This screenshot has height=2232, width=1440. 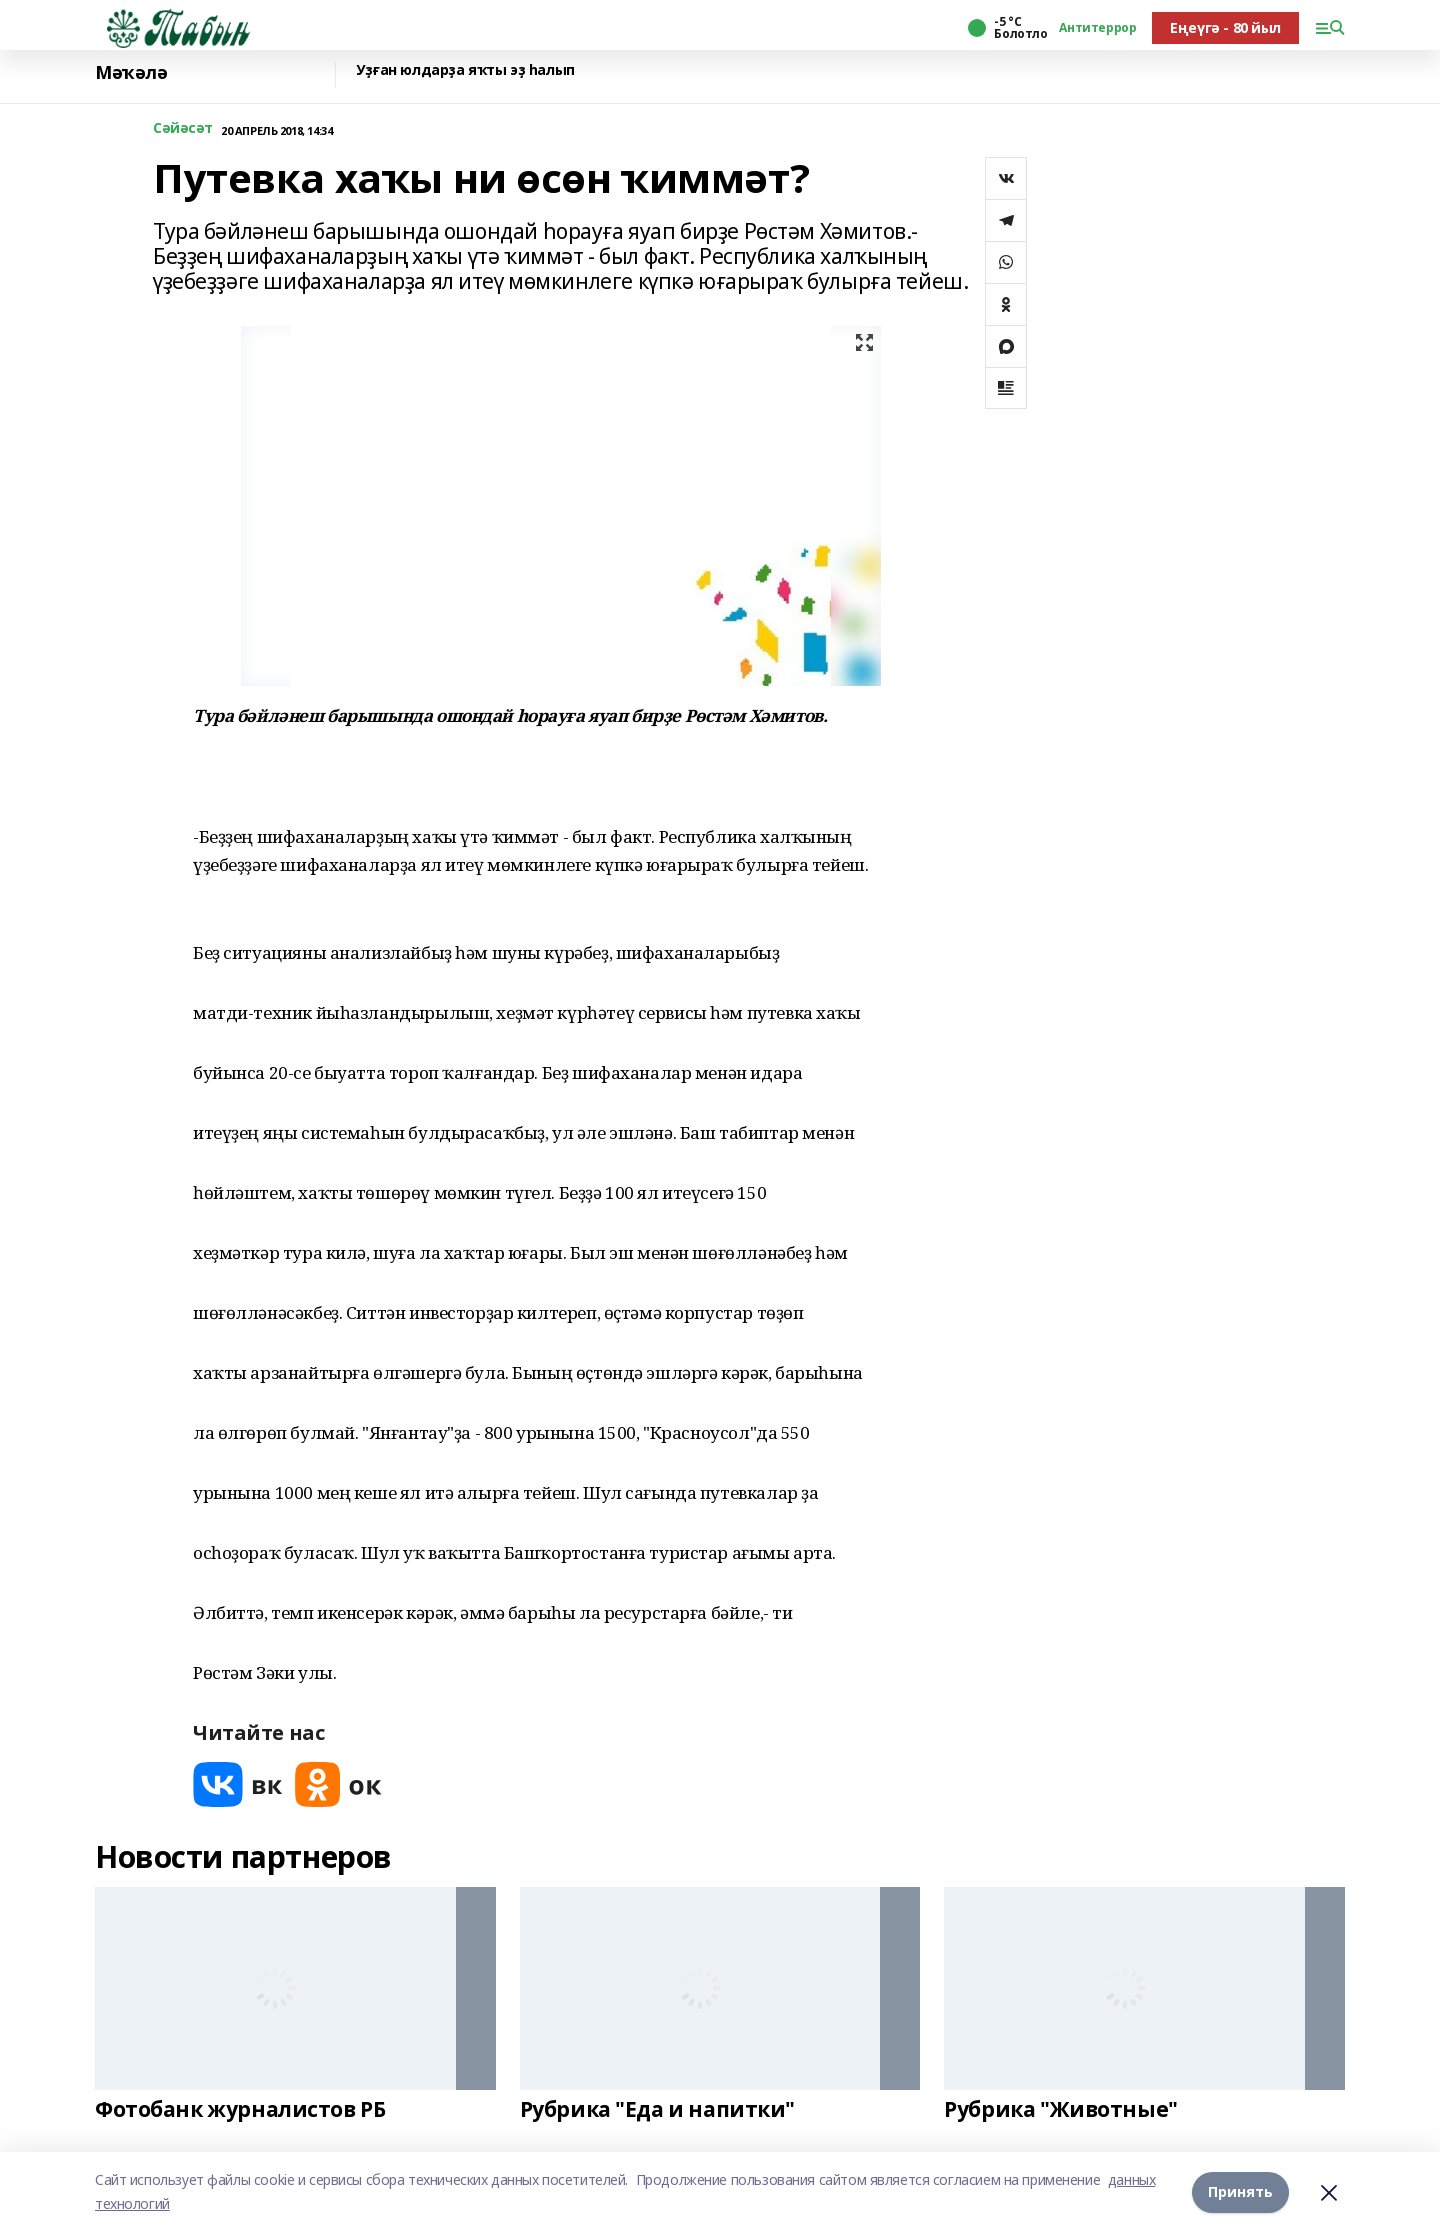 I want to click on Еңеүгә - 80 йыл, so click(x=1225, y=27).